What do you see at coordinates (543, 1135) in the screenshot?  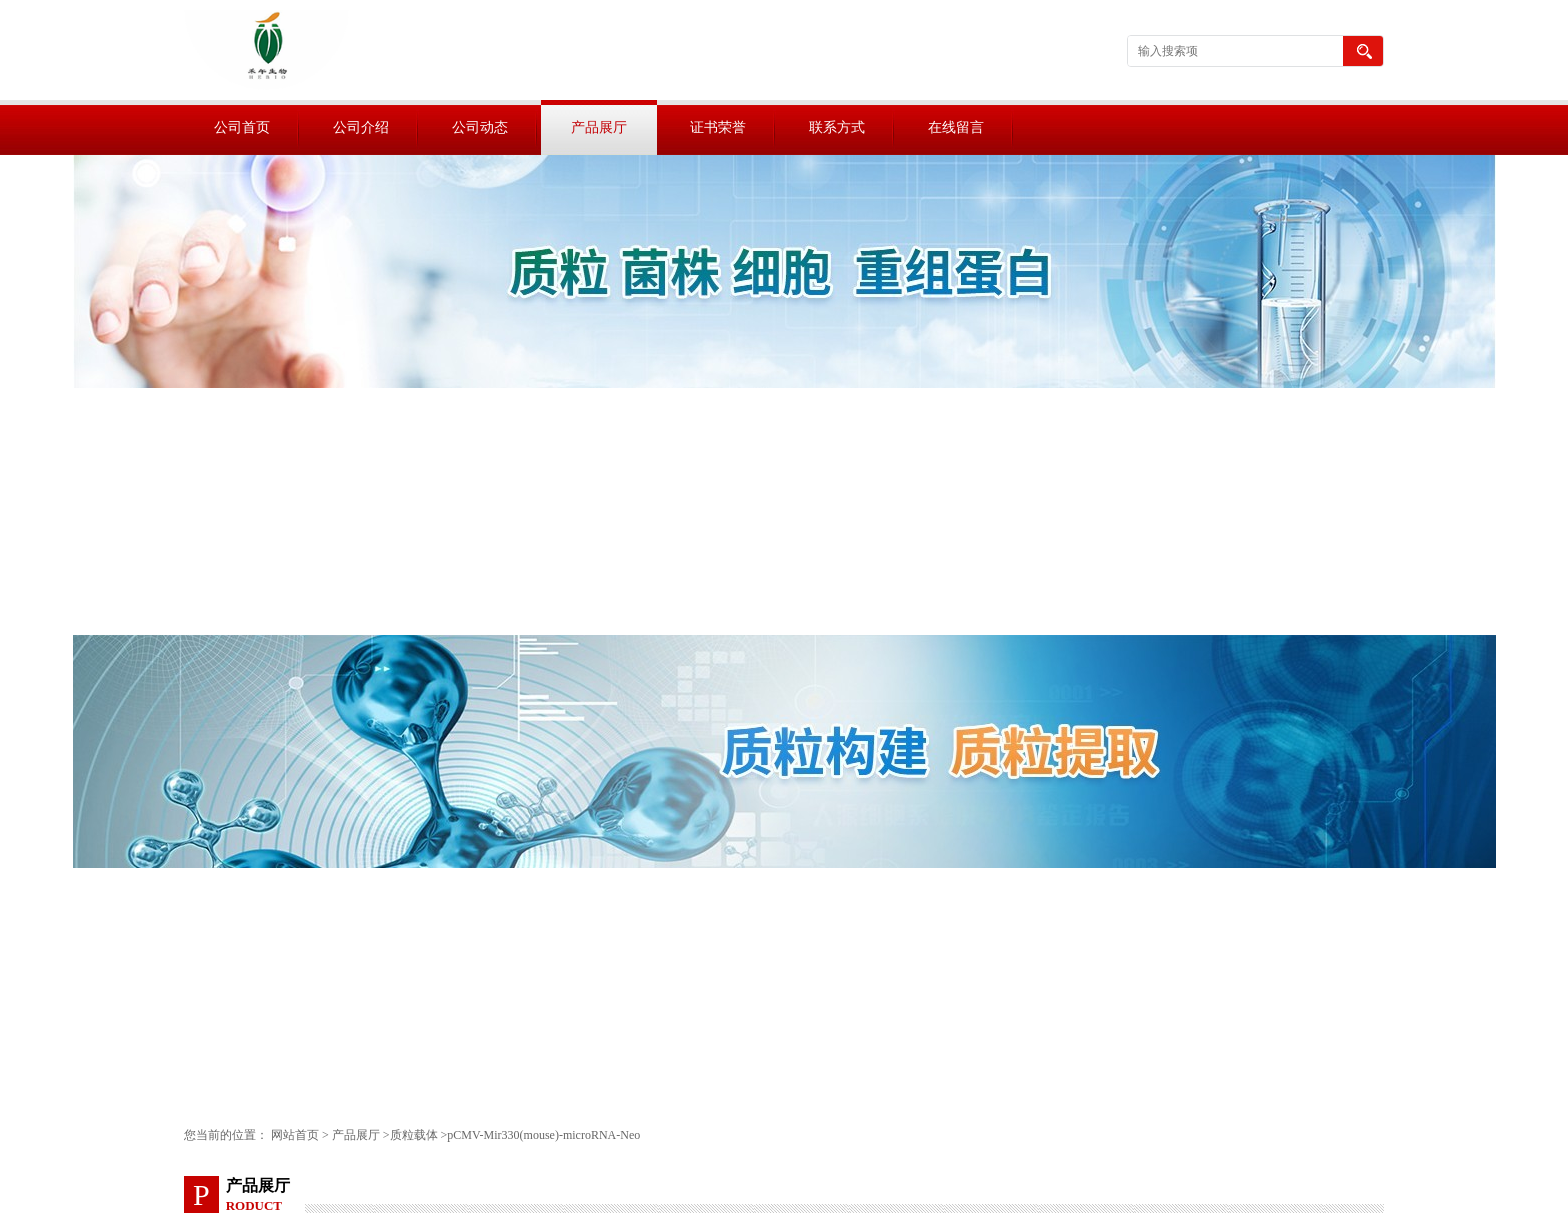 I see `pCMV-Mir330(mouse)-microRNA-Neo` at bounding box center [543, 1135].